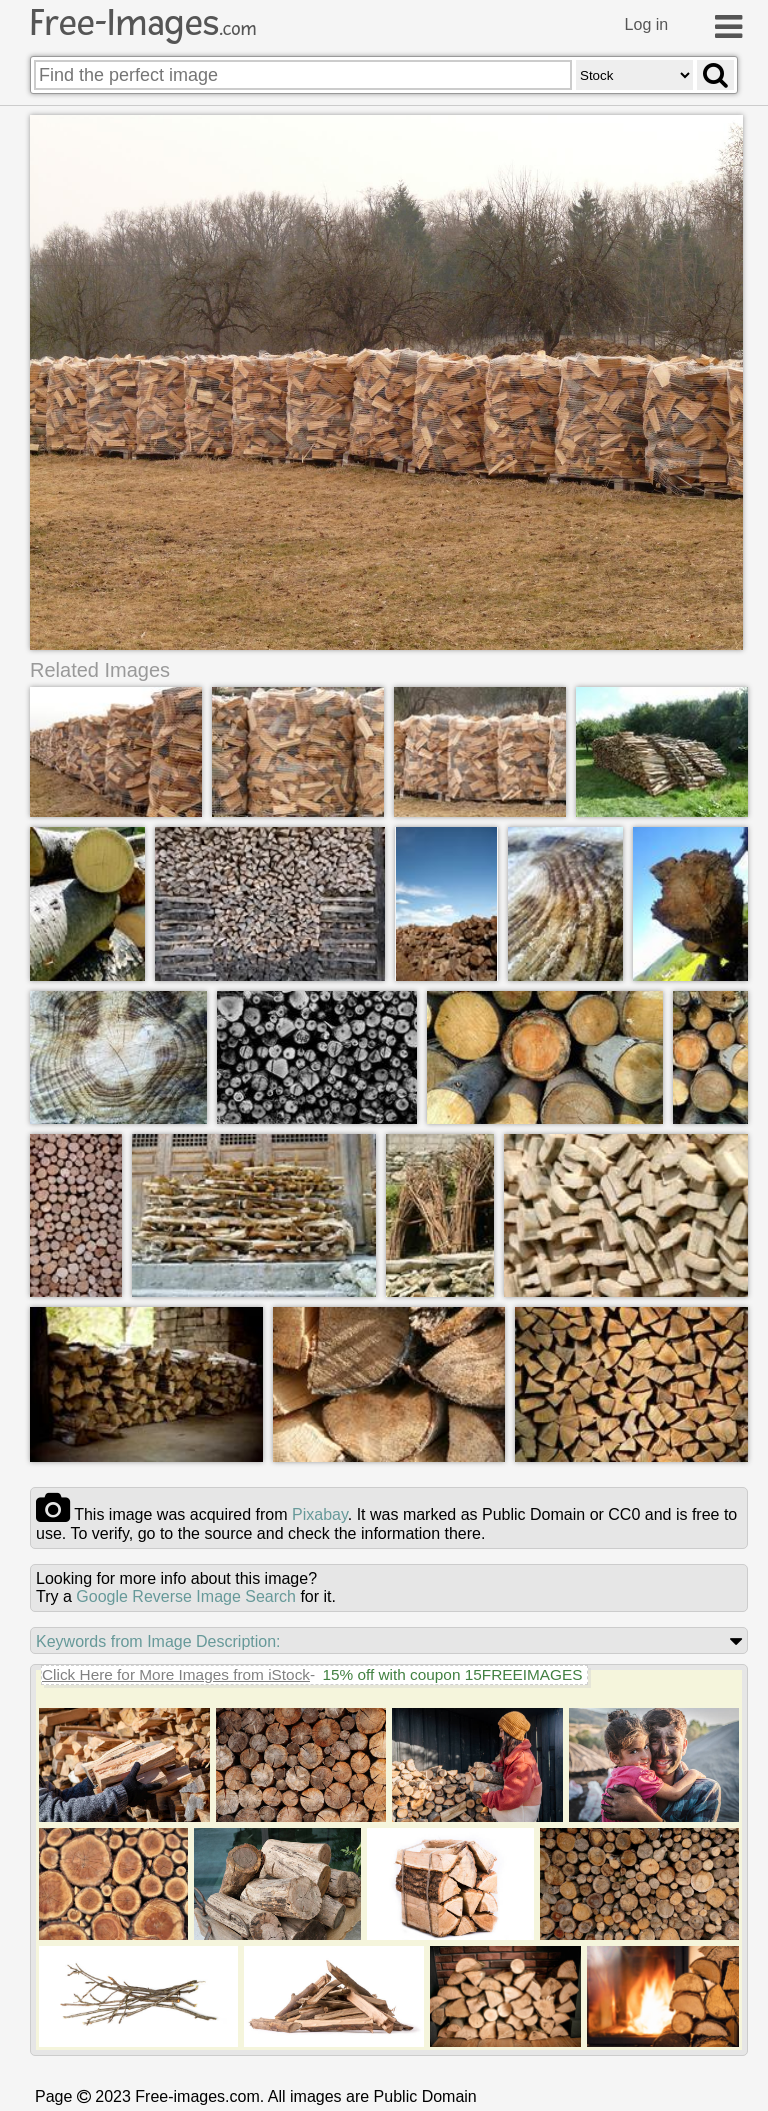 This screenshot has width=768, height=2111. I want to click on Click Here for More Images from iStock, so click(176, 1674).